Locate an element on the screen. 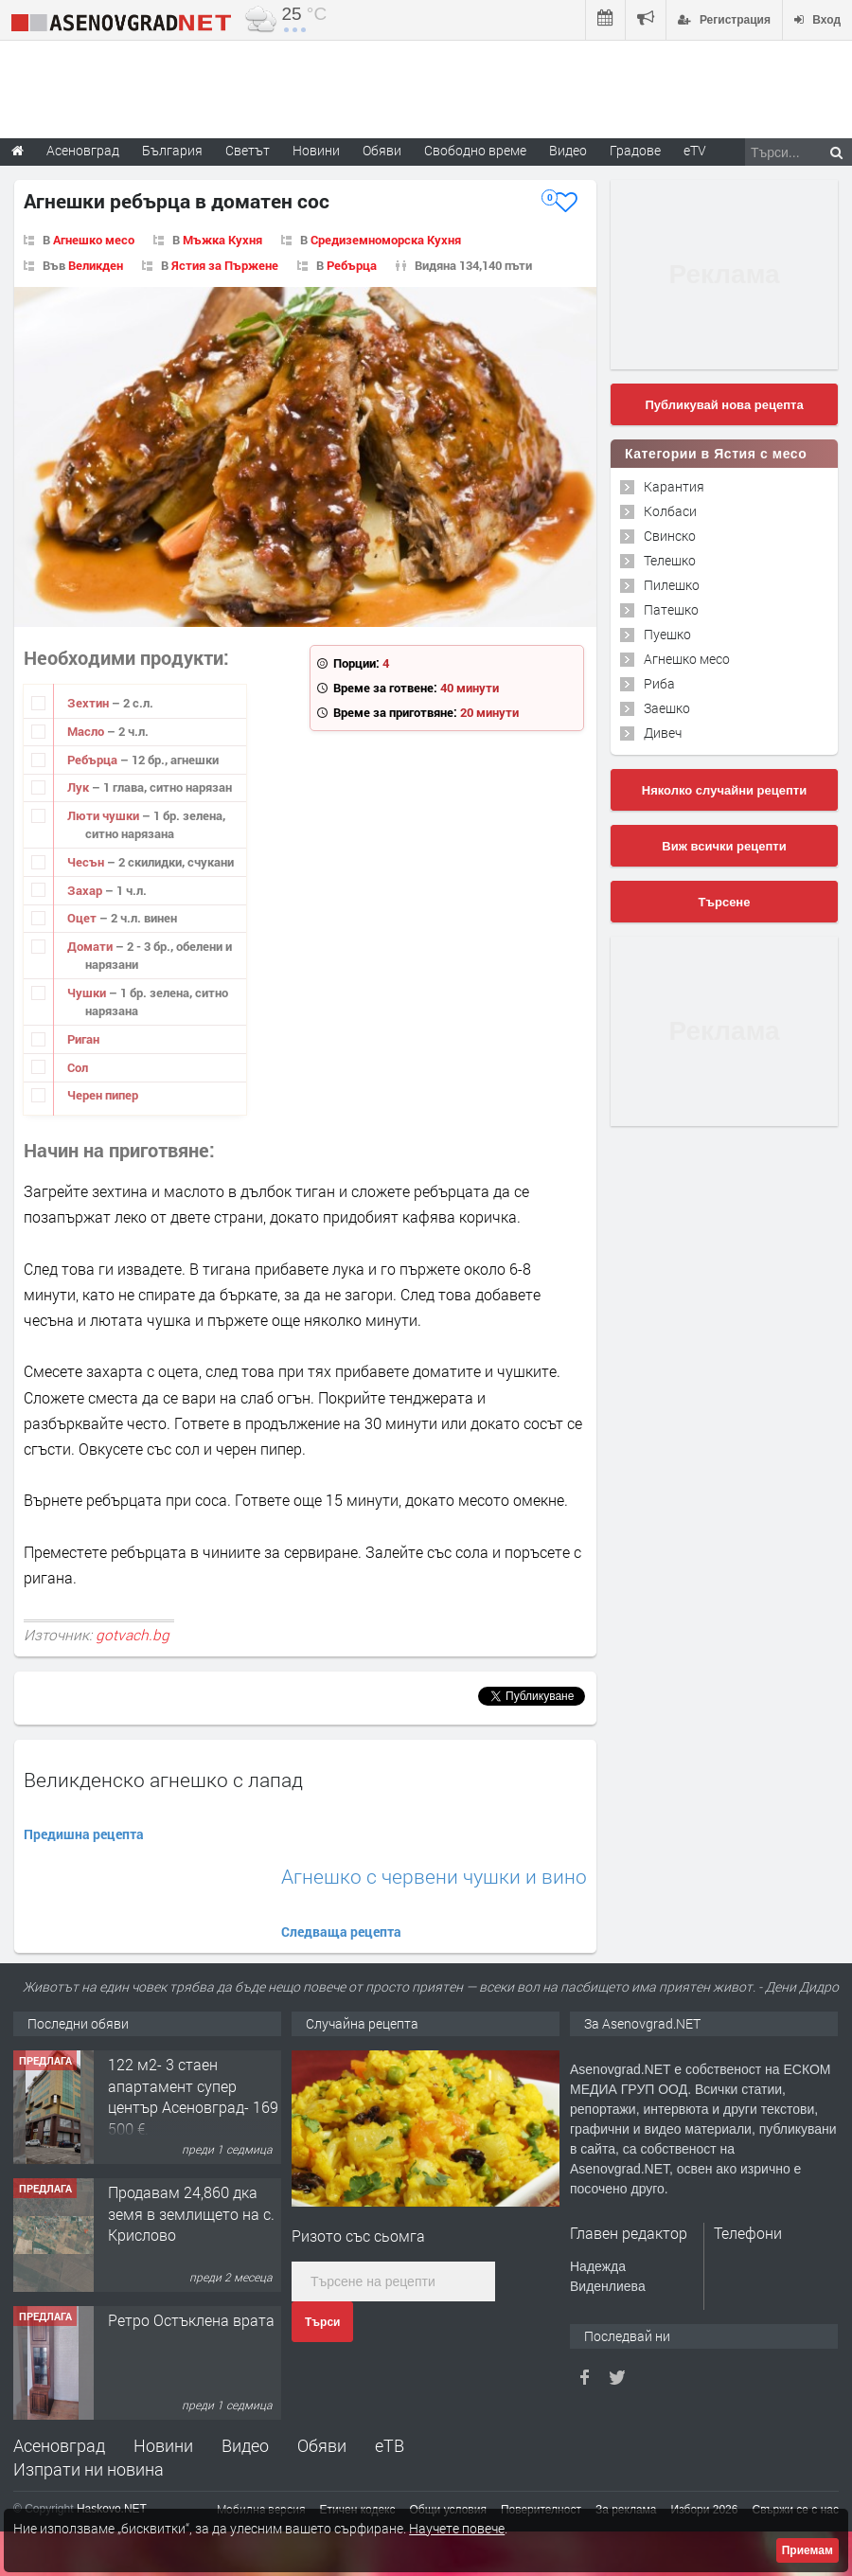  Публикувай нова рецепта is located at coordinates (724, 405).